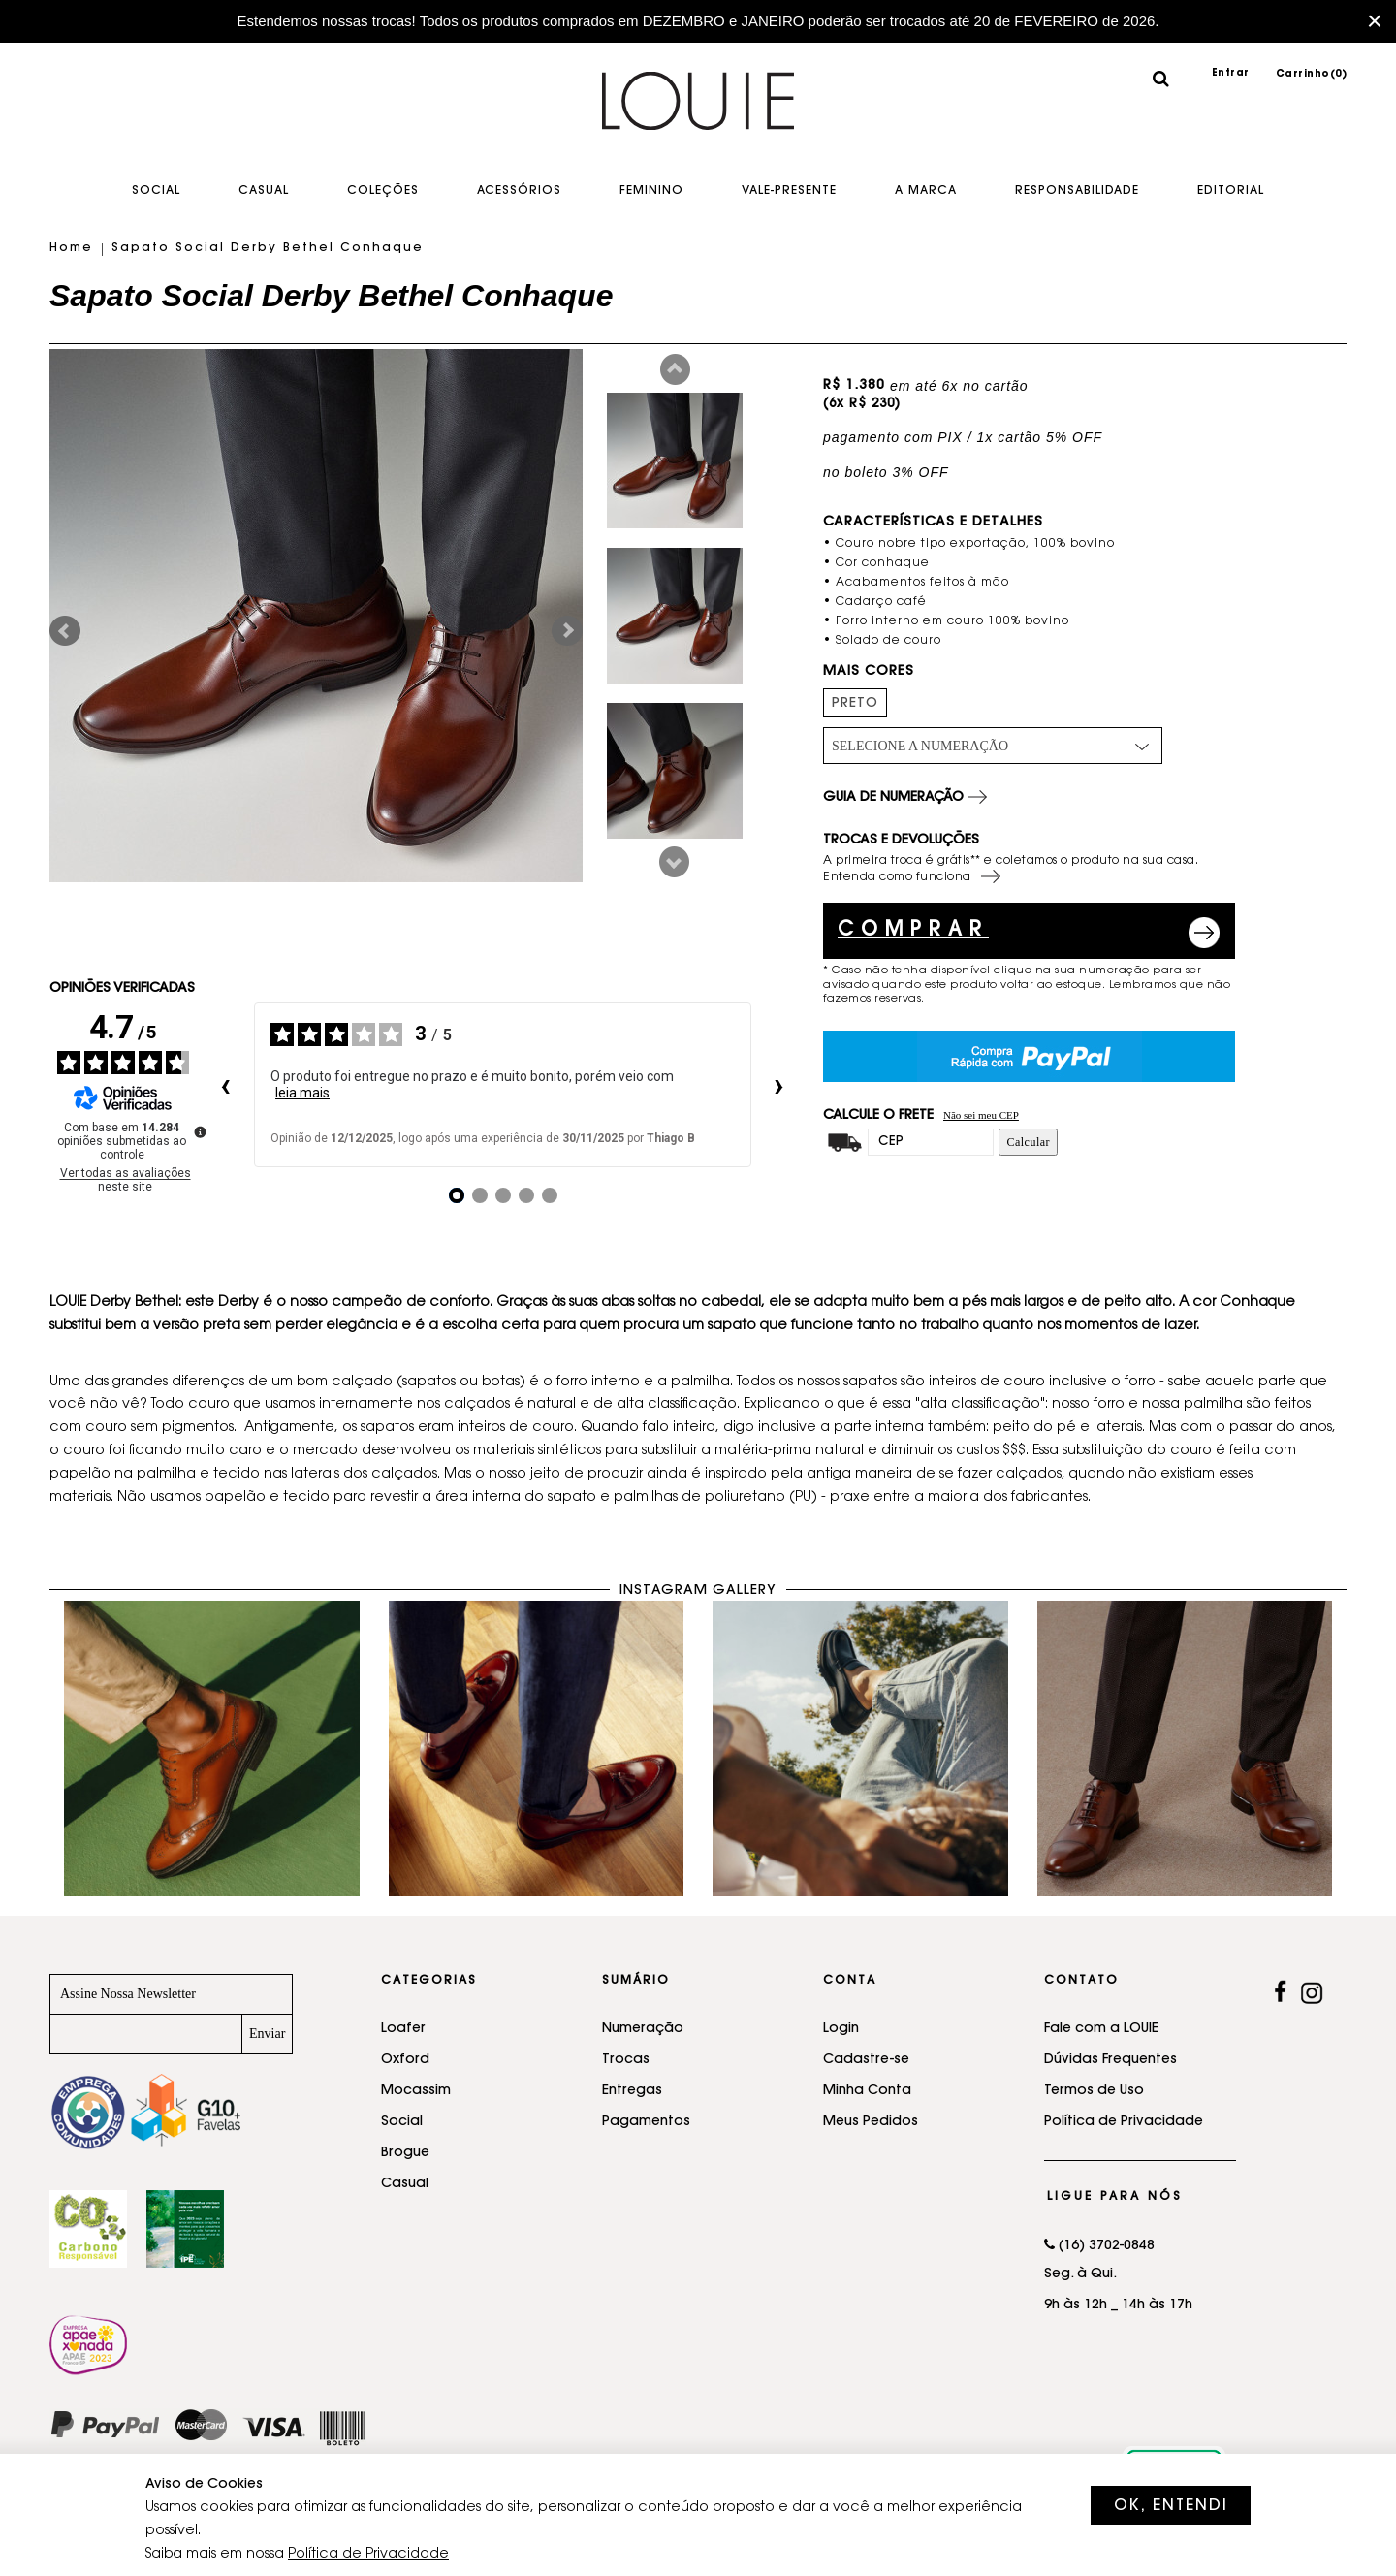 The image size is (1396, 2576). Describe the element at coordinates (926, 191) in the screenshot. I see `A Marca` at that location.